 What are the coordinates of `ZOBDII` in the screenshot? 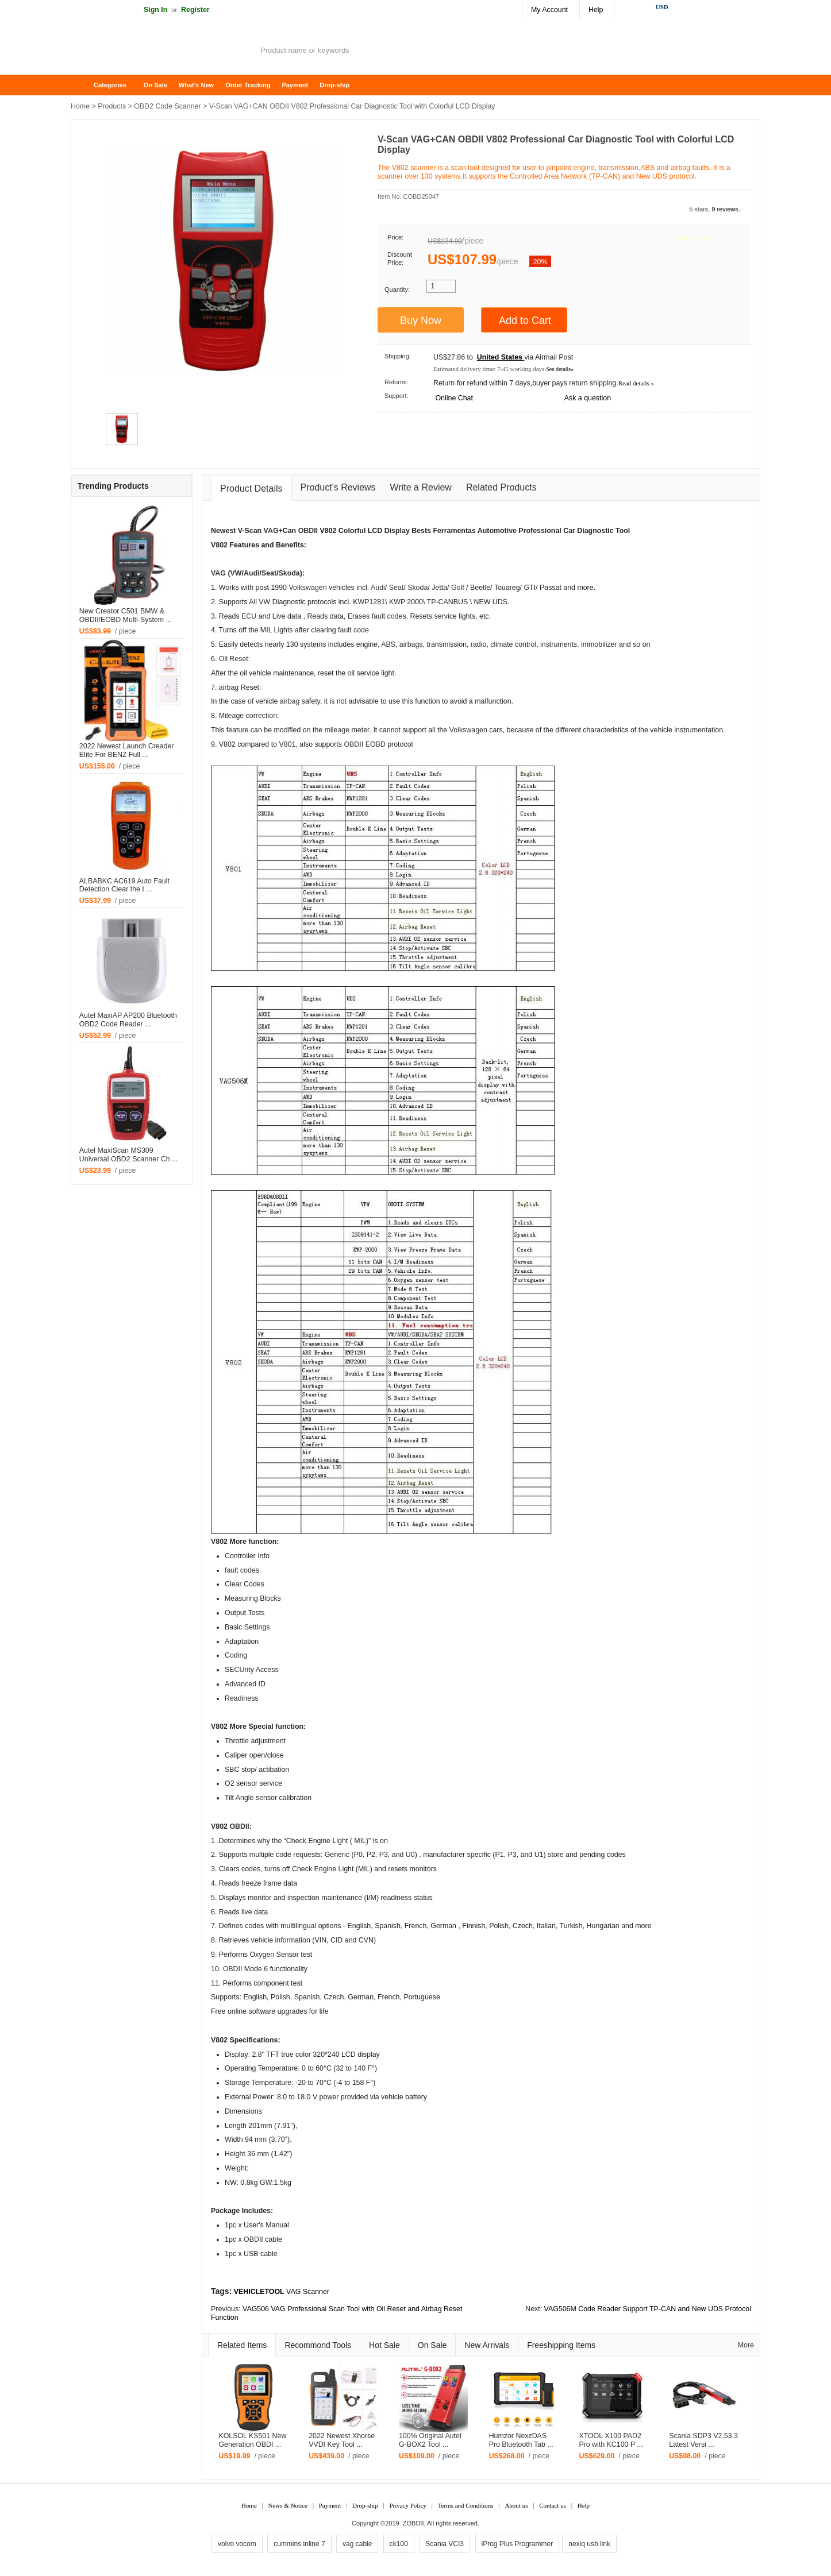 It's located at (413, 2523).